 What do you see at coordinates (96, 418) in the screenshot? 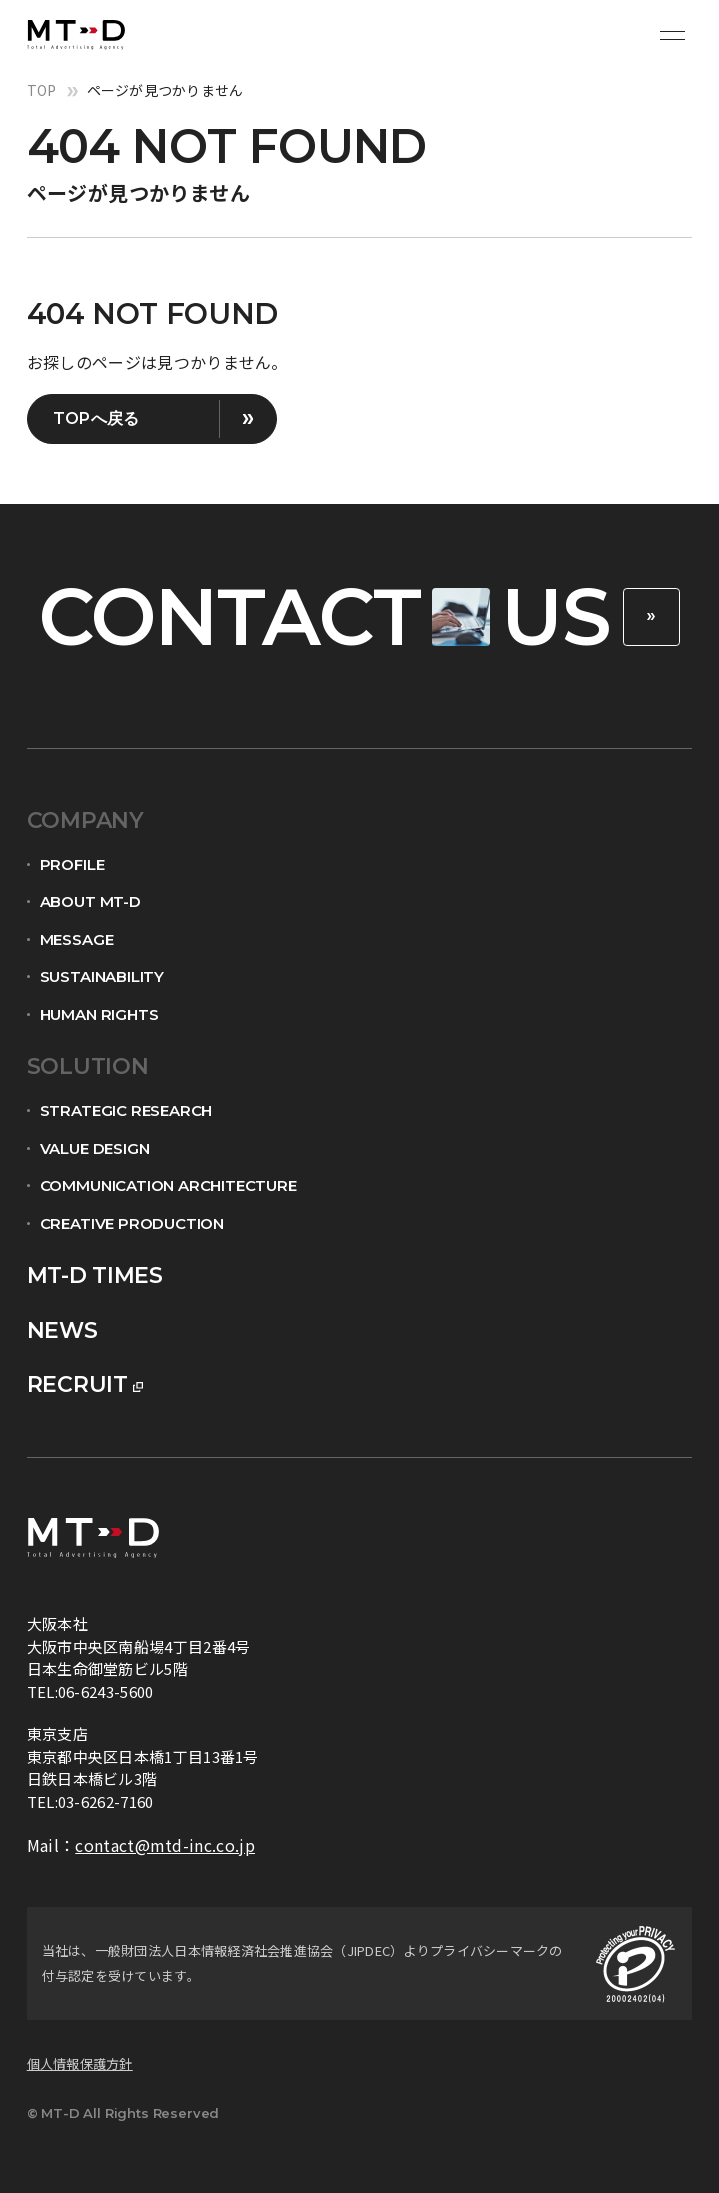
I see `TOPへ戻る` at bounding box center [96, 418].